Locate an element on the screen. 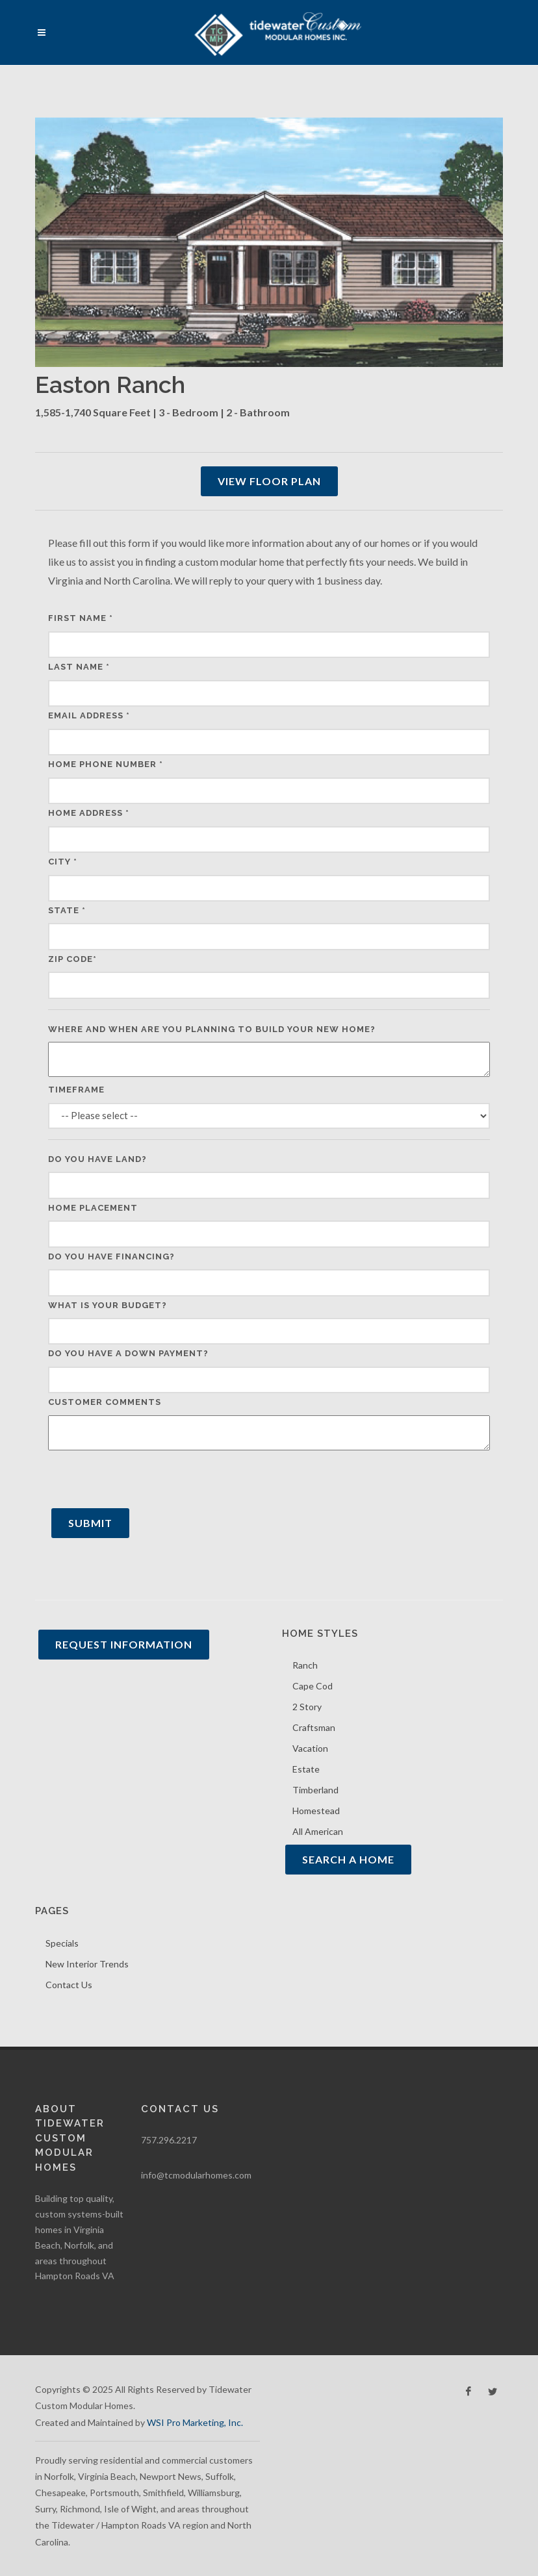 The width and height of the screenshot is (538, 2576). Timberland is located at coordinates (315, 1789).